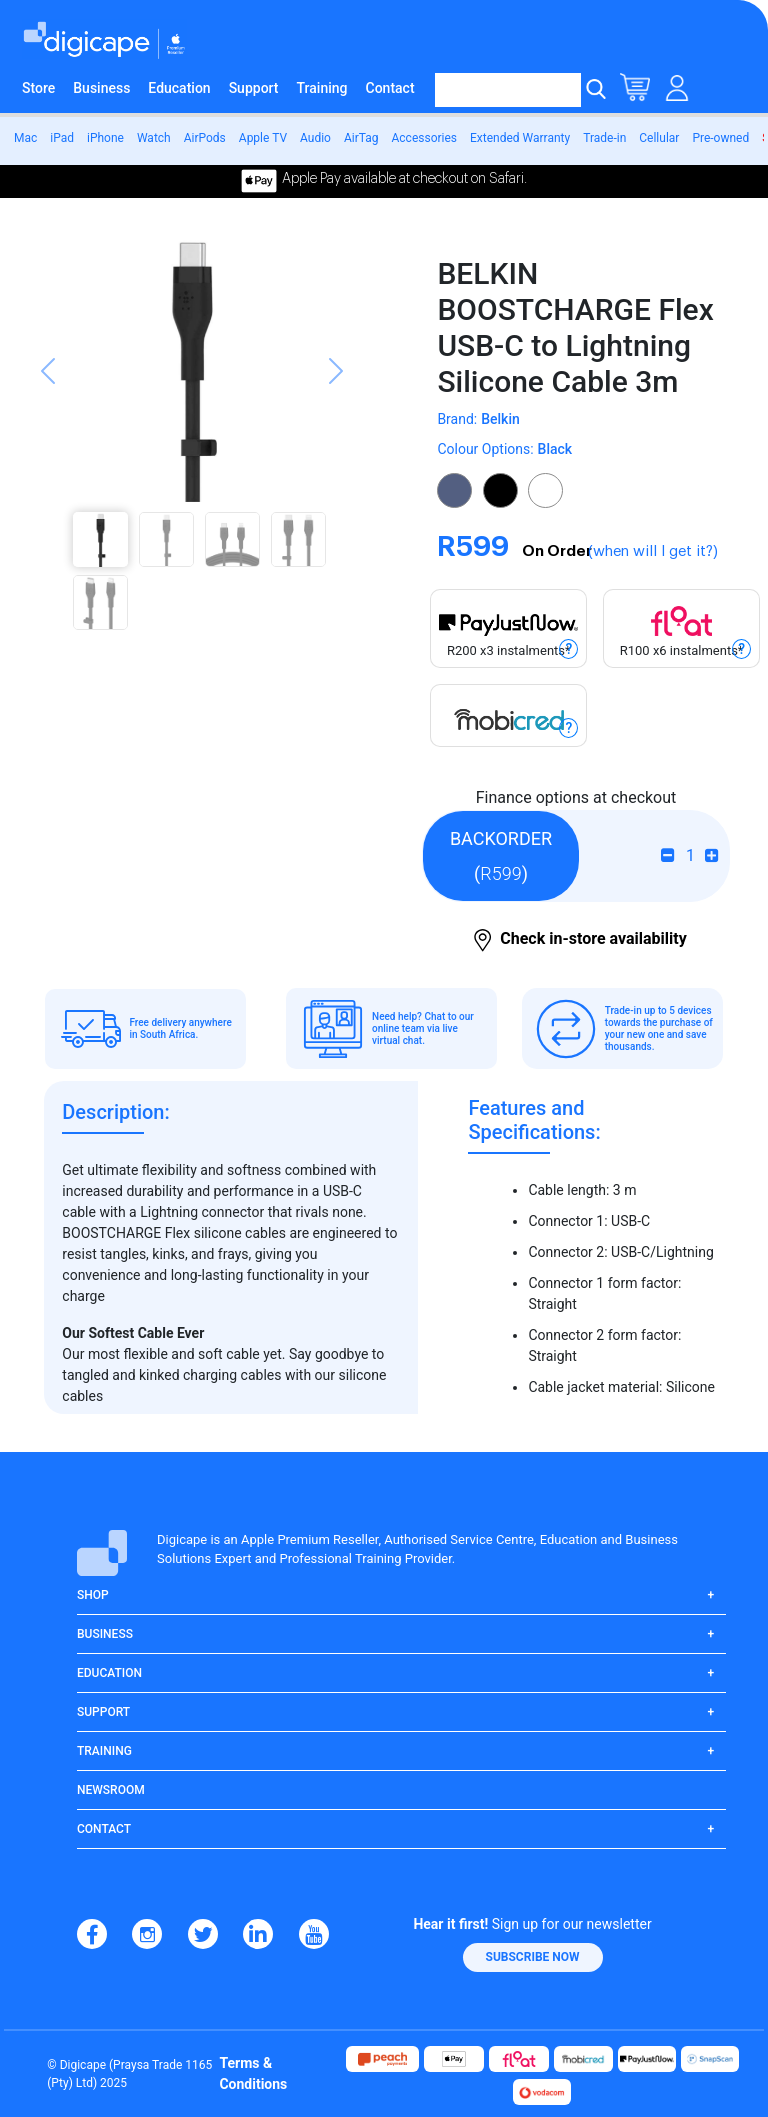 This screenshot has width=768, height=2117. Describe the element at coordinates (424, 138) in the screenshot. I see `Accessories` at that location.